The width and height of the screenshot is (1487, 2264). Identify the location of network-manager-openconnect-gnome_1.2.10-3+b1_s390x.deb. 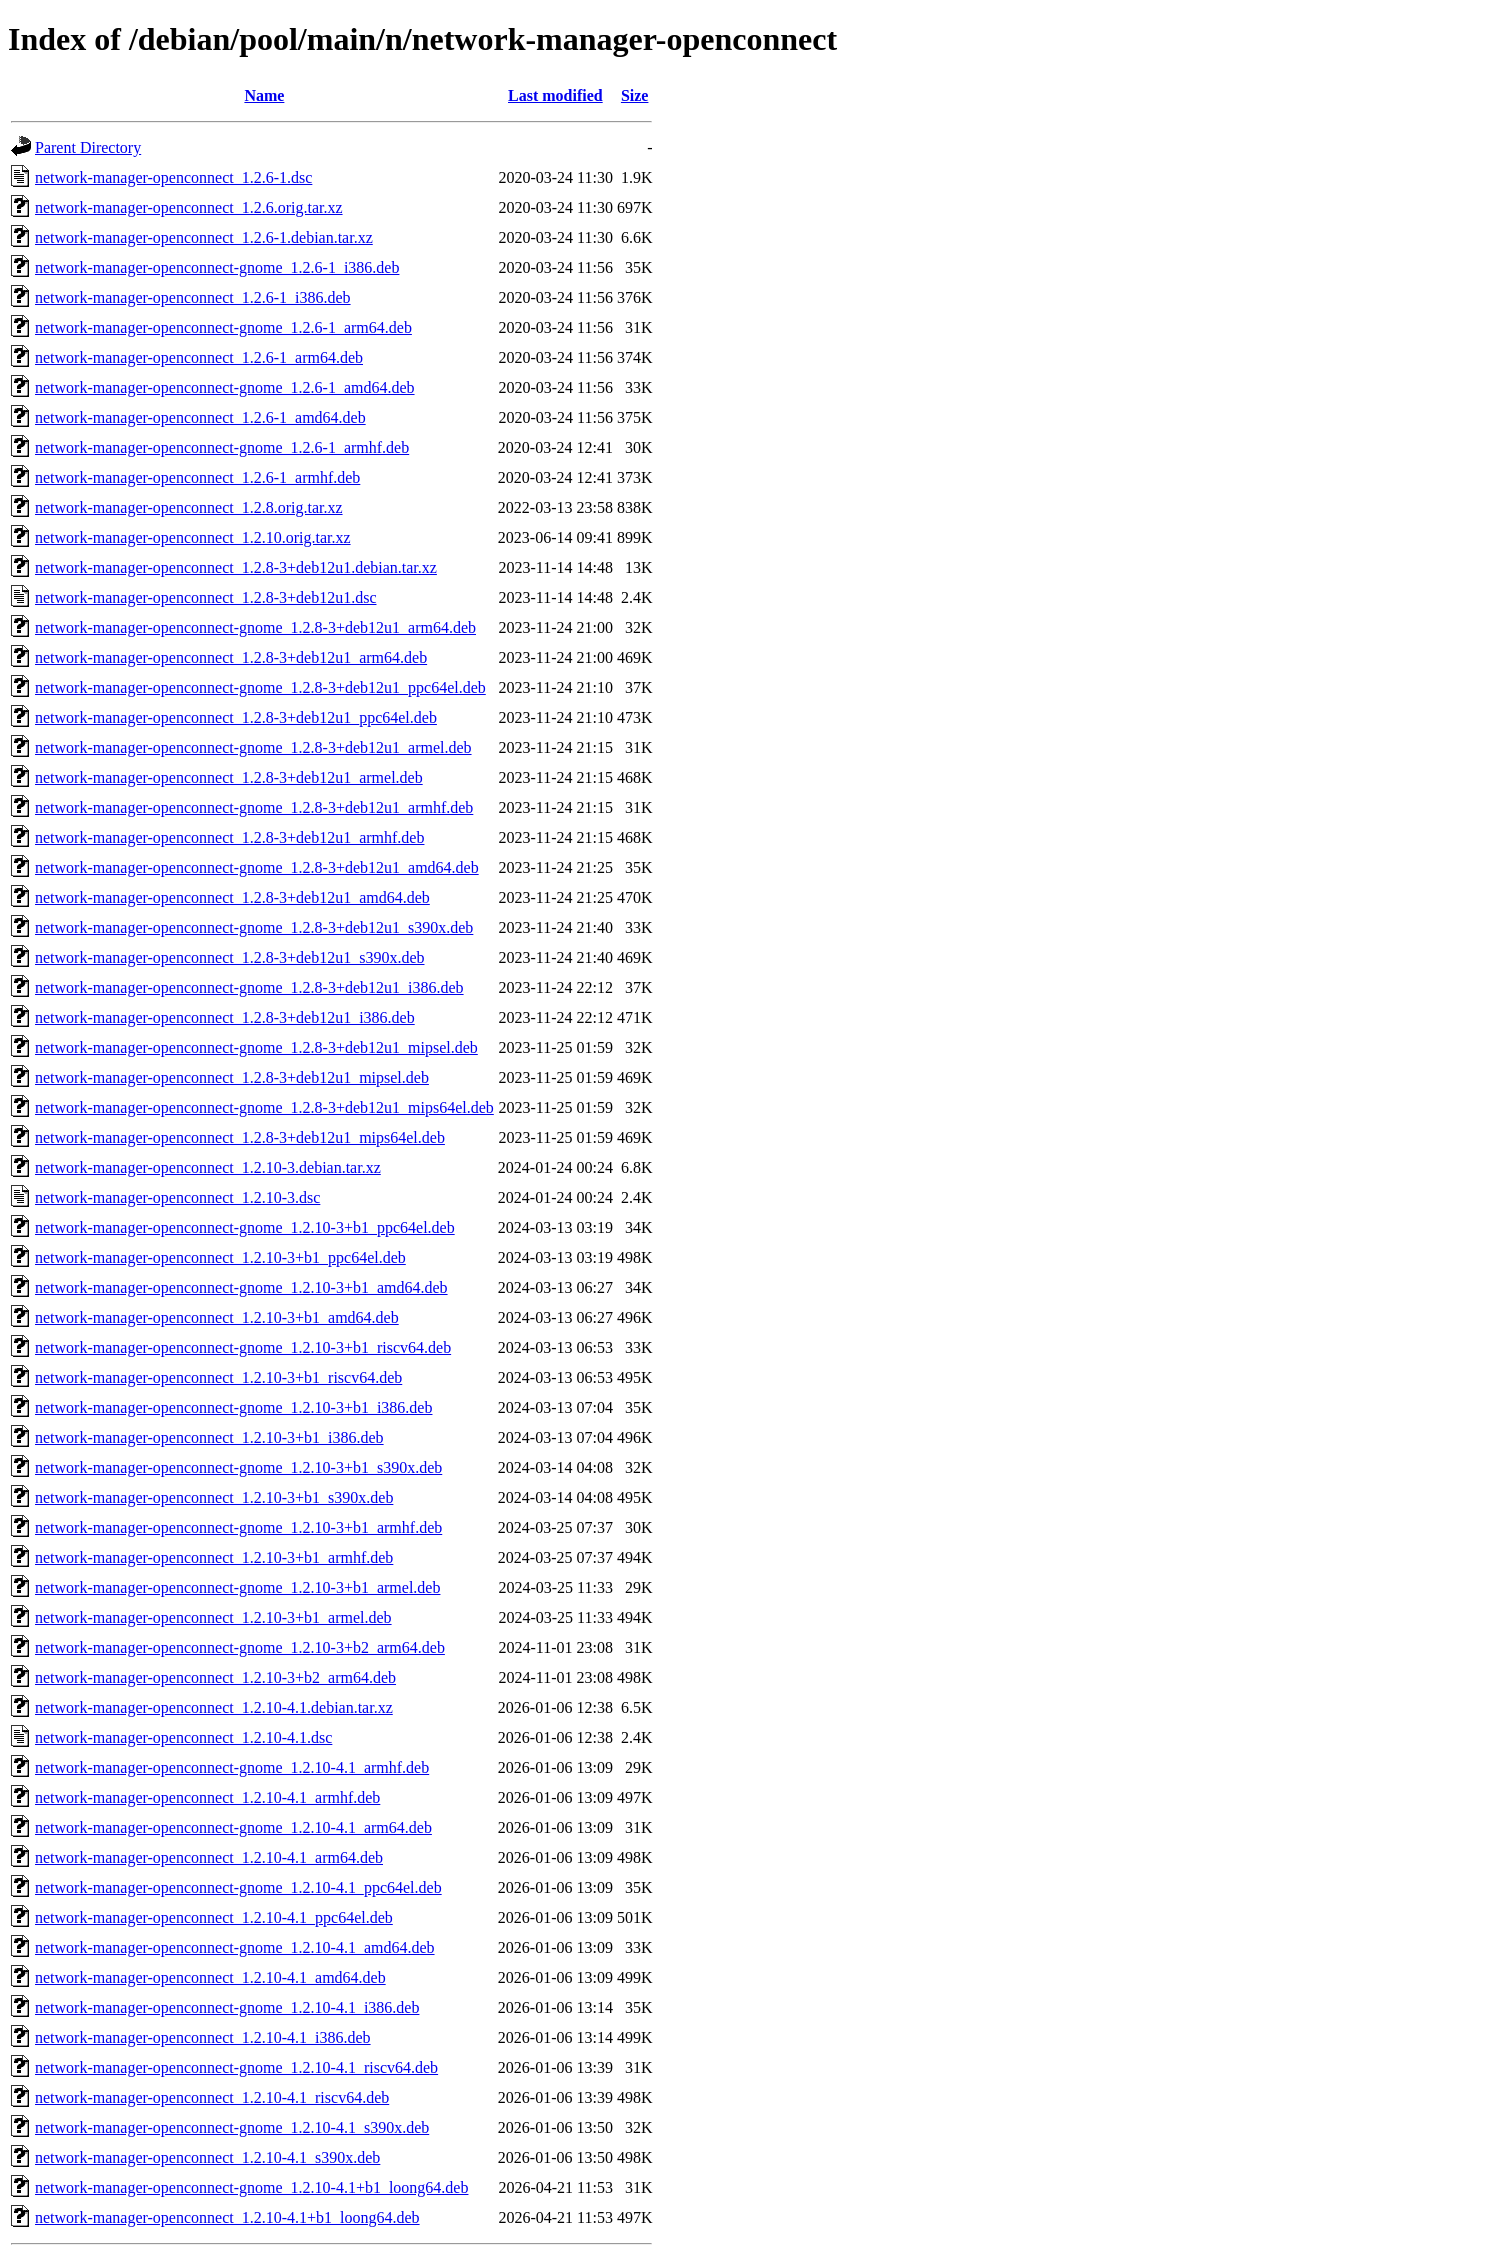
(238, 1467).